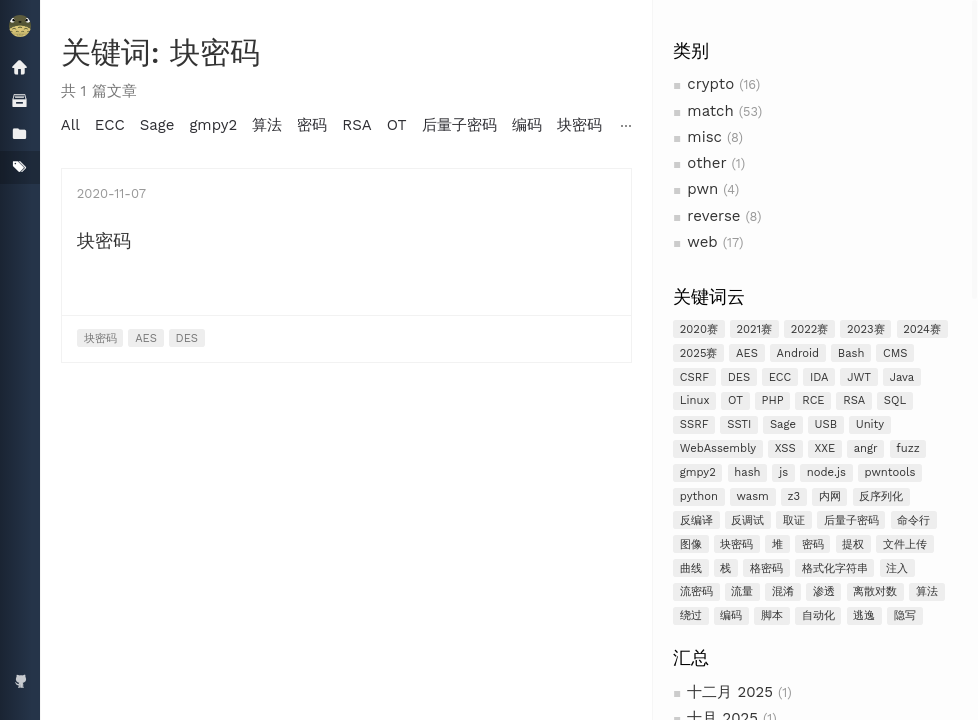 This screenshot has width=978, height=720. I want to click on 2025赛, so click(699, 353).